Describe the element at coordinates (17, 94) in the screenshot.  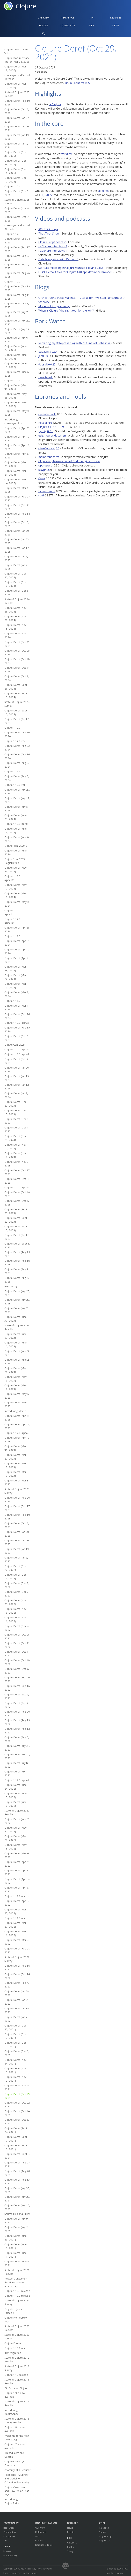
I see `State of Clojure 2025 Results` at that location.